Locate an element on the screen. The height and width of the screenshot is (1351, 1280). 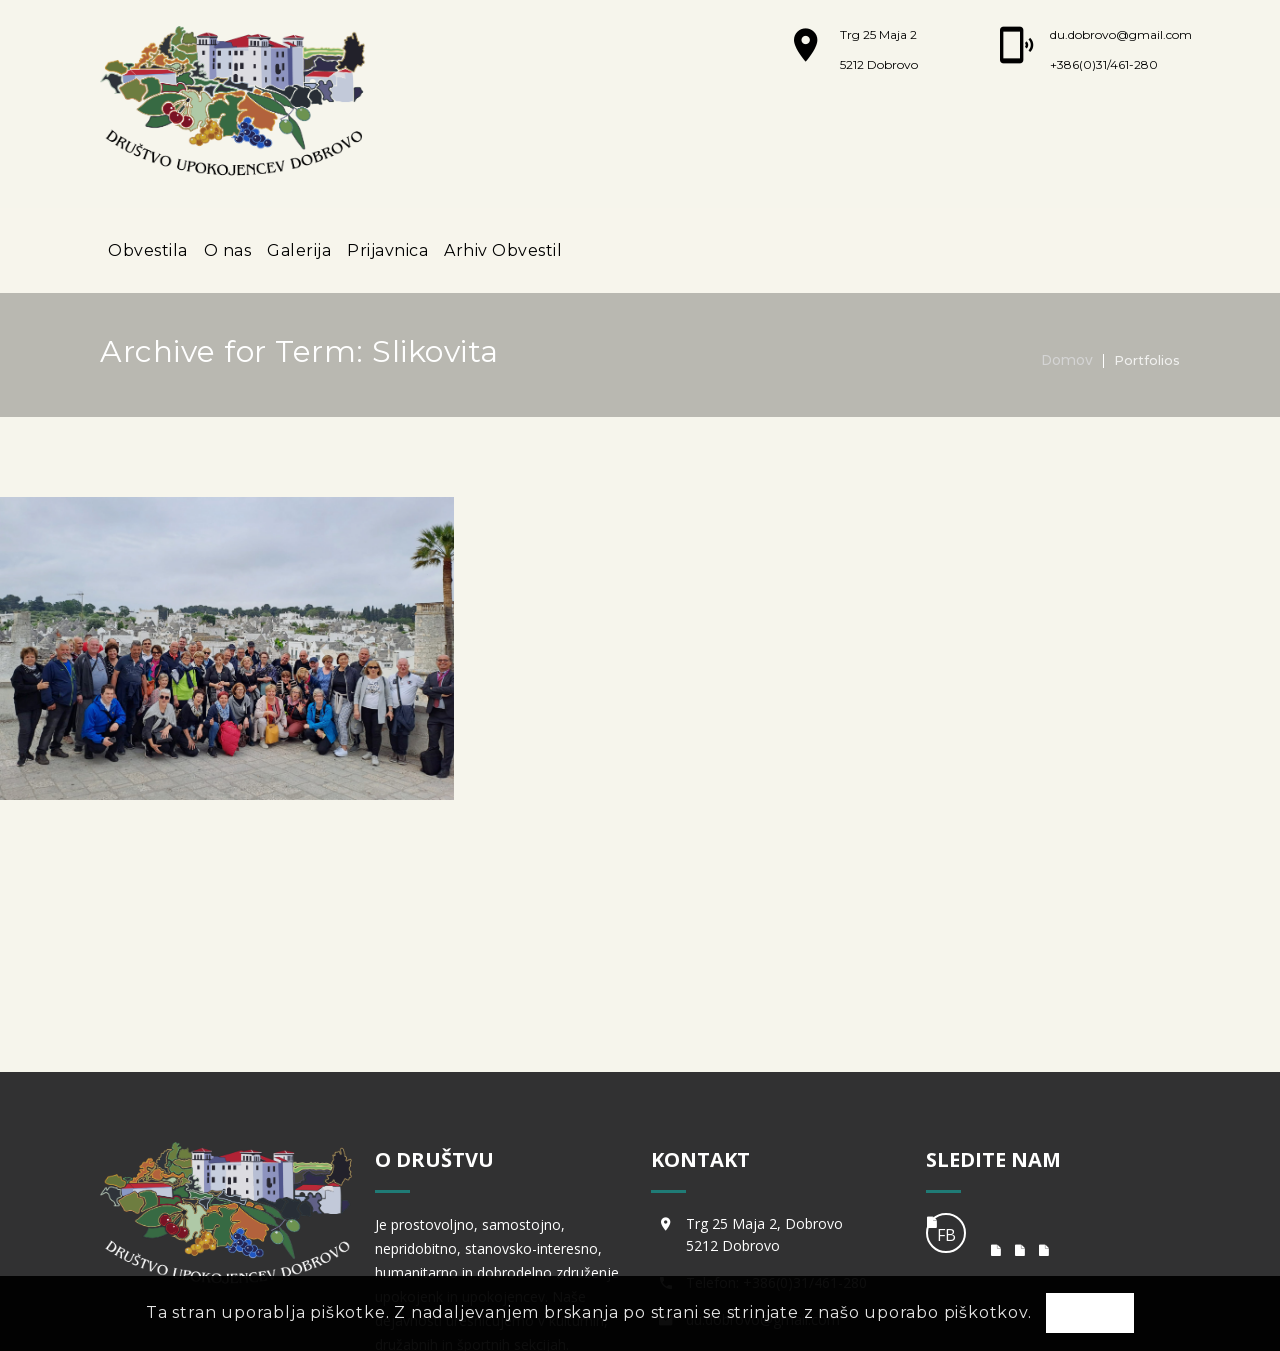
O nas is located at coordinates (228, 250).